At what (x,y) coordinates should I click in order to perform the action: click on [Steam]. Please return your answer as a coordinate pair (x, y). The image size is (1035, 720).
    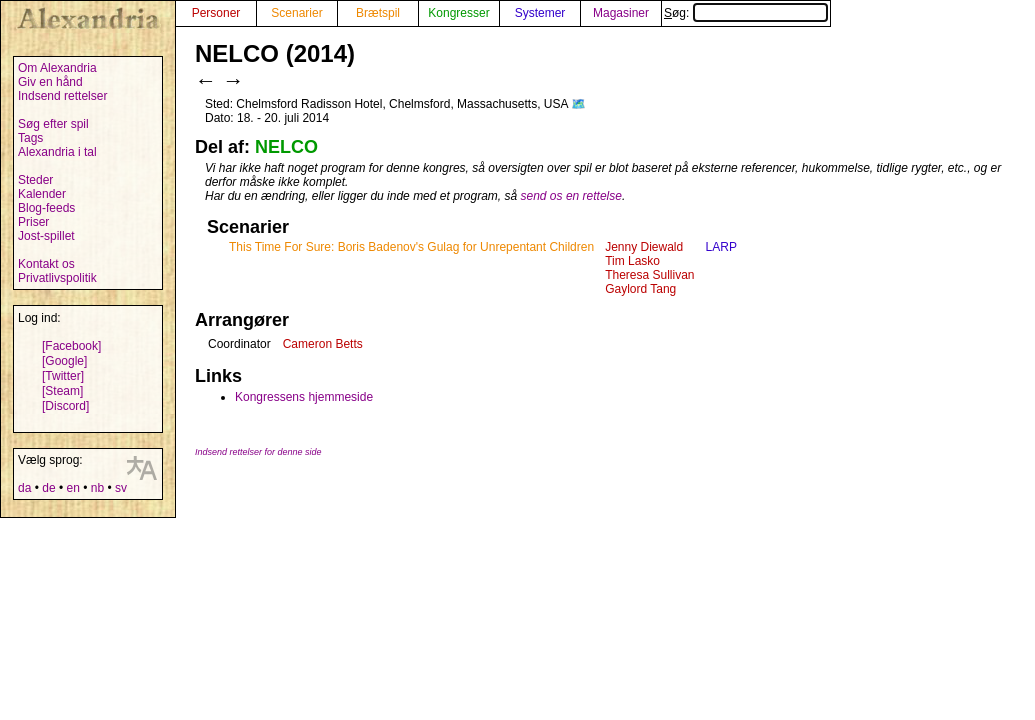
    Looking at the image, I should click on (62, 391).